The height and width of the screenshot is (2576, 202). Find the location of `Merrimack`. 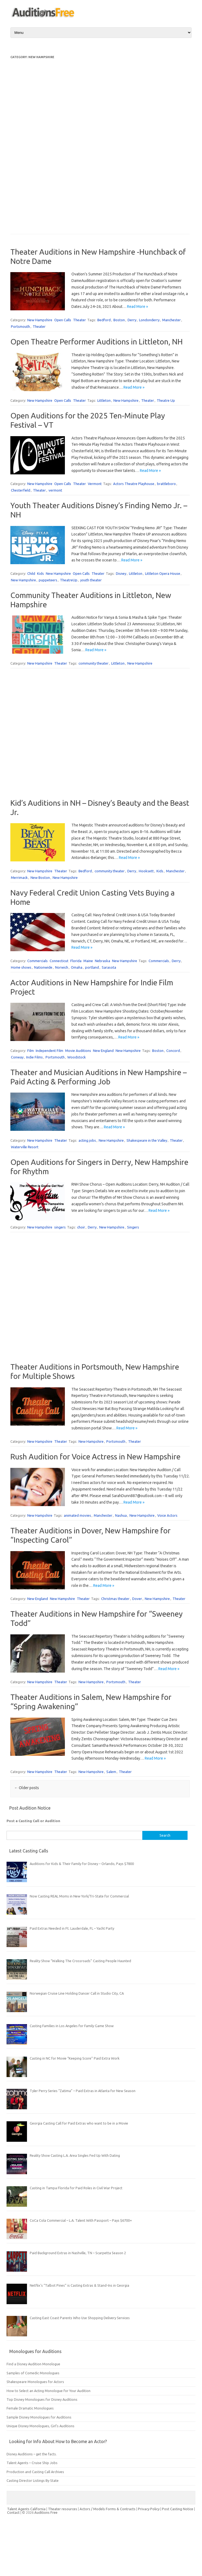

Merrimack is located at coordinates (19, 877).